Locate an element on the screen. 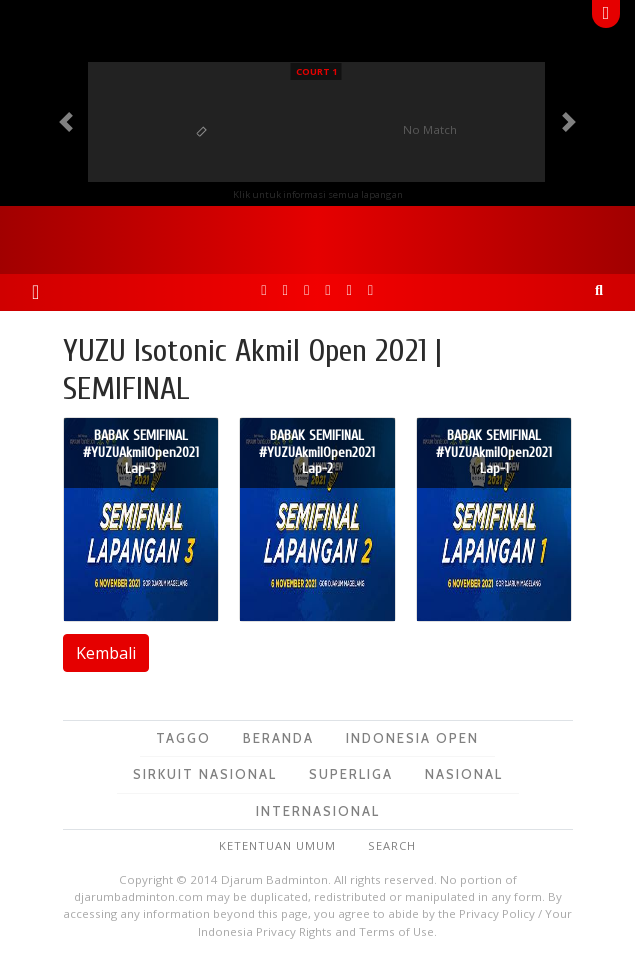 The image size is (635, 964). TagGO is located at coordinates (183, 738).